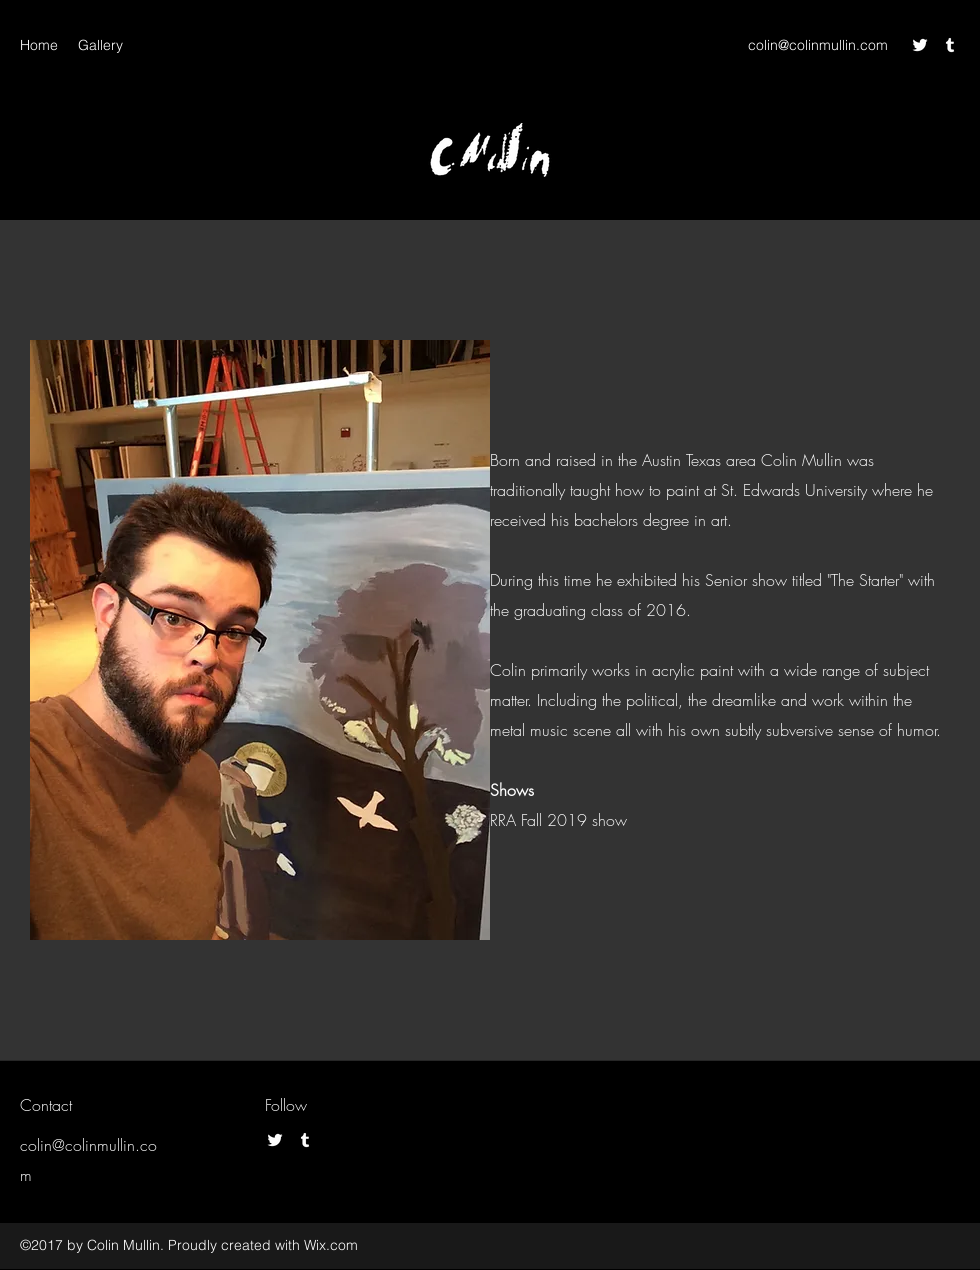 This screenshot has width=980, height=1270. I want to click on colin@colinmullin.com, so click(818, 45).